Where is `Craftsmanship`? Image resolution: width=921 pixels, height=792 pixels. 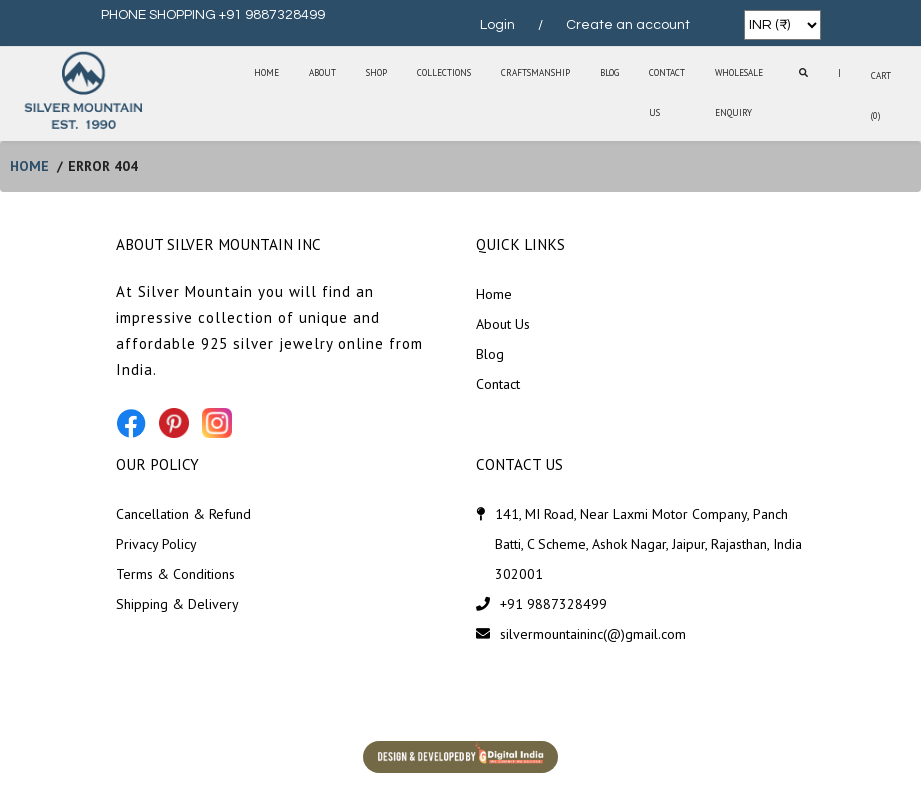
Craftsmanship is located at coordinates (535, 72).